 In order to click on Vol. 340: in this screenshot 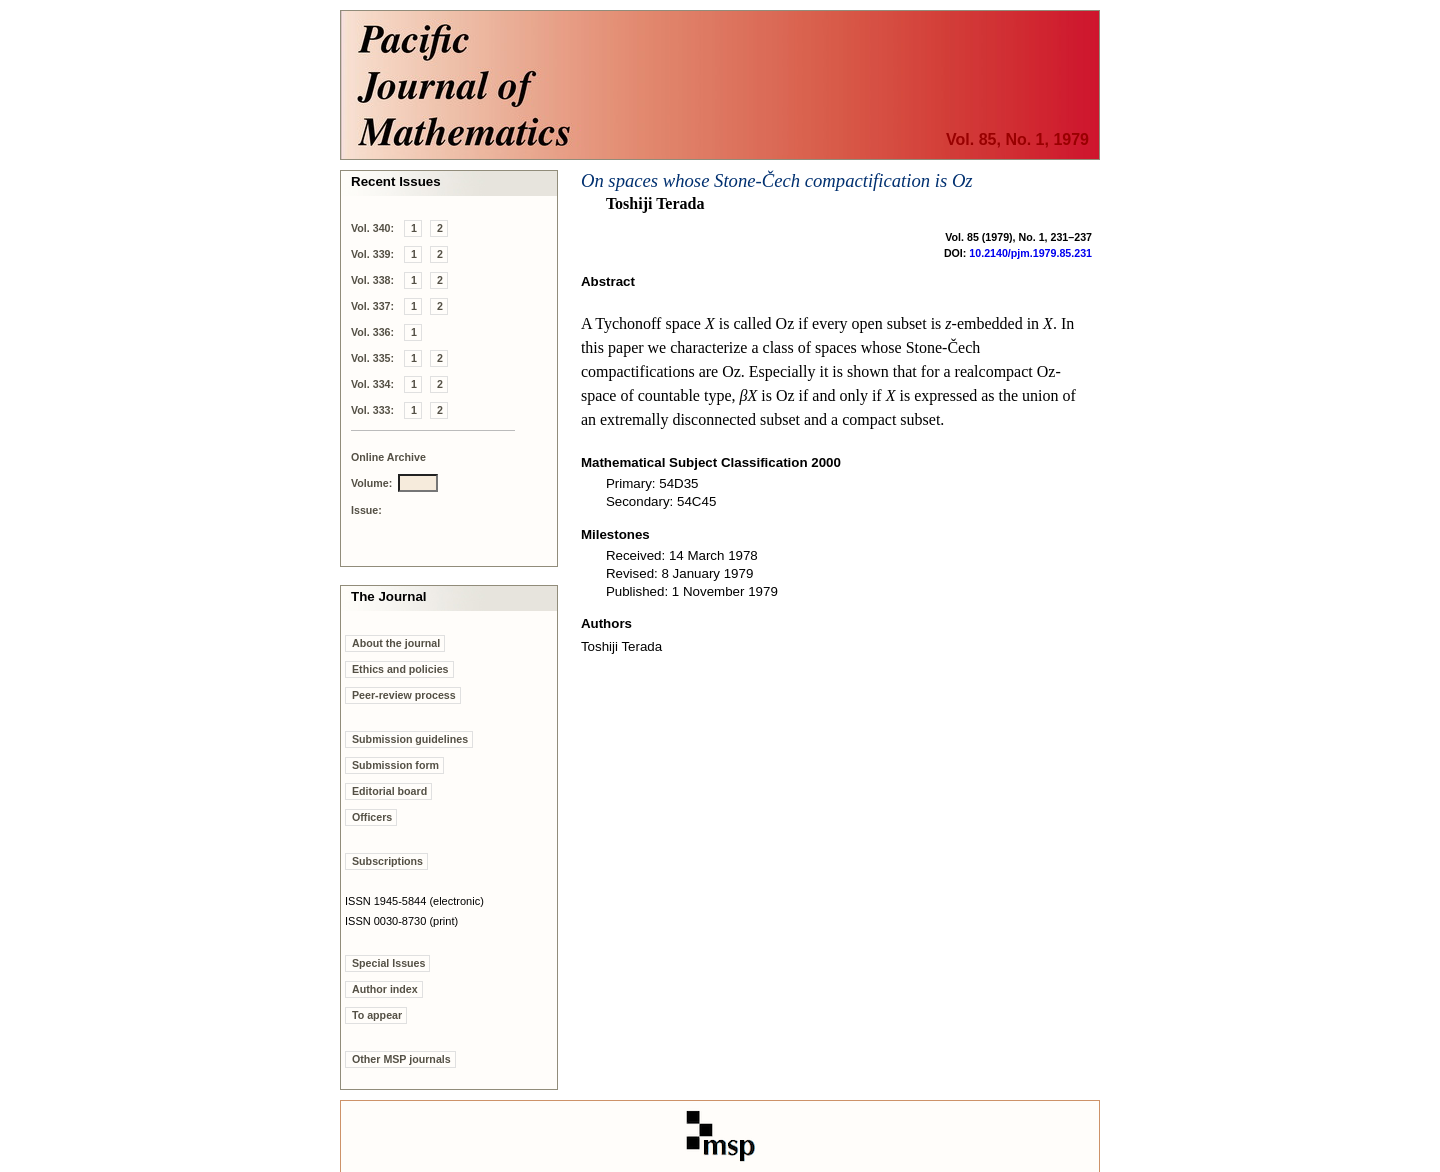, I will do `click(372, 228)`.